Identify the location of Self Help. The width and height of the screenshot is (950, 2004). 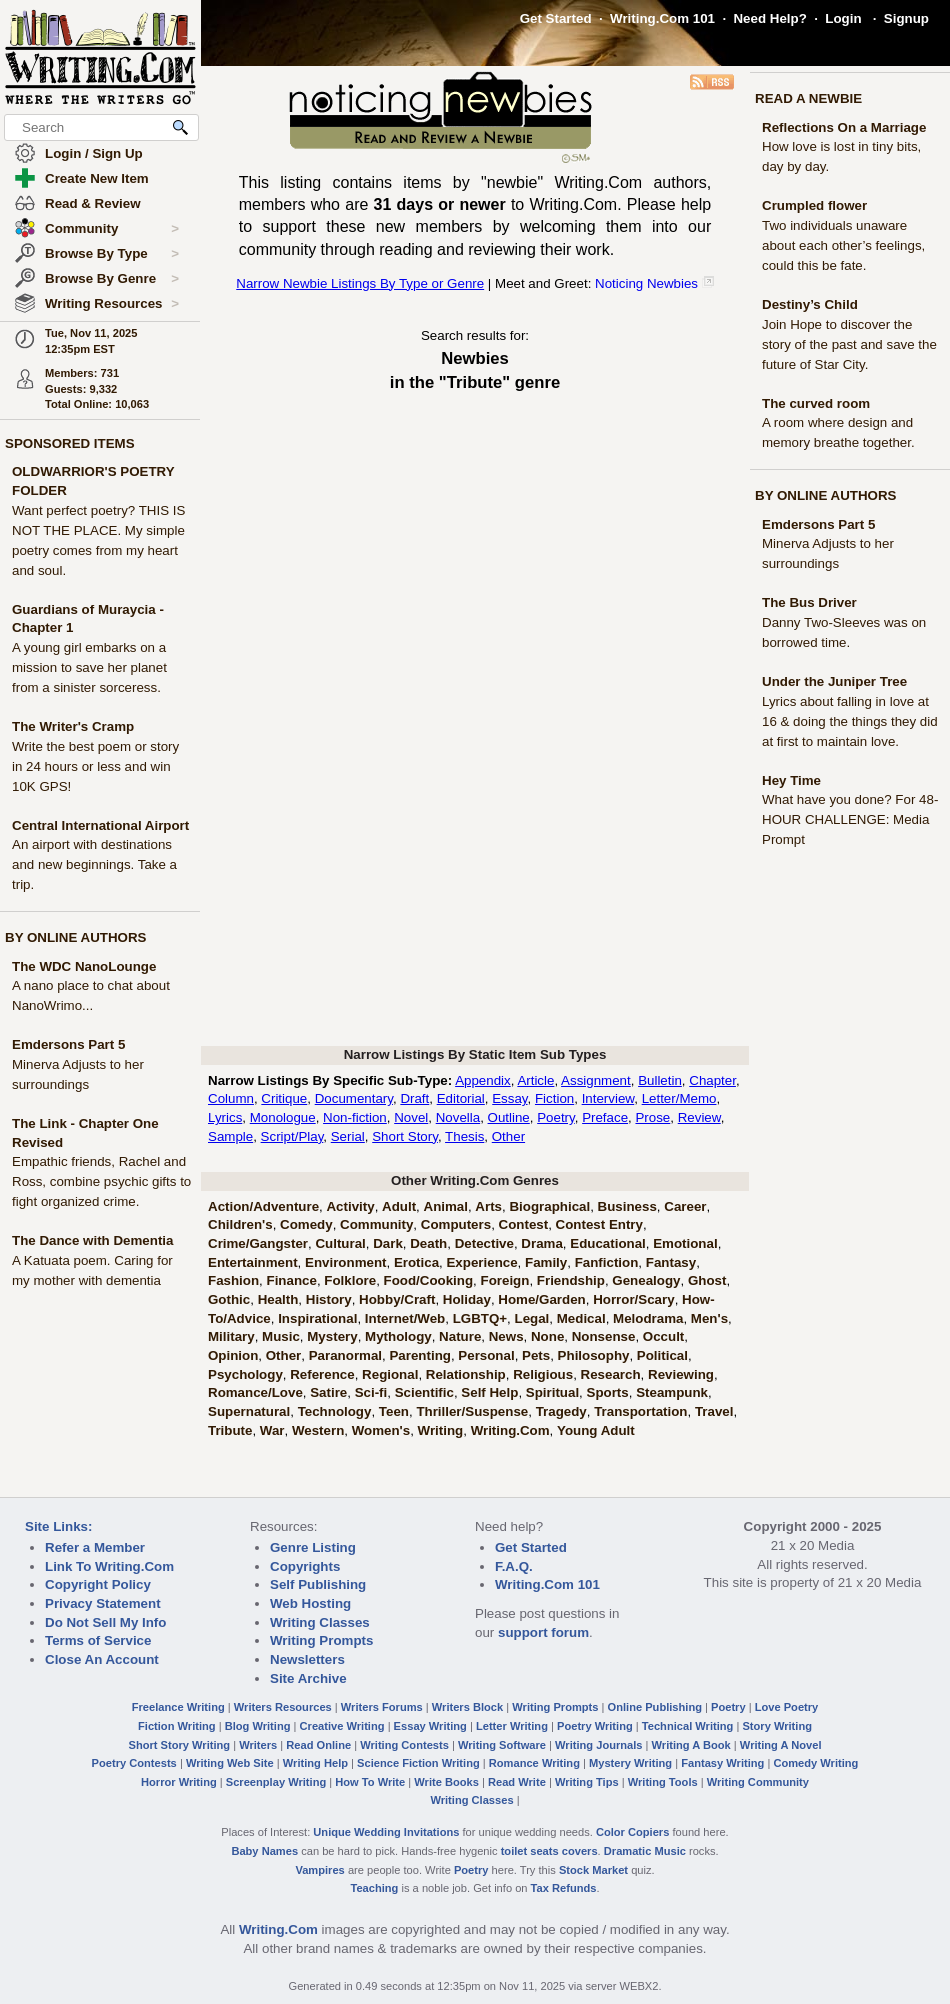
(489, 1392).